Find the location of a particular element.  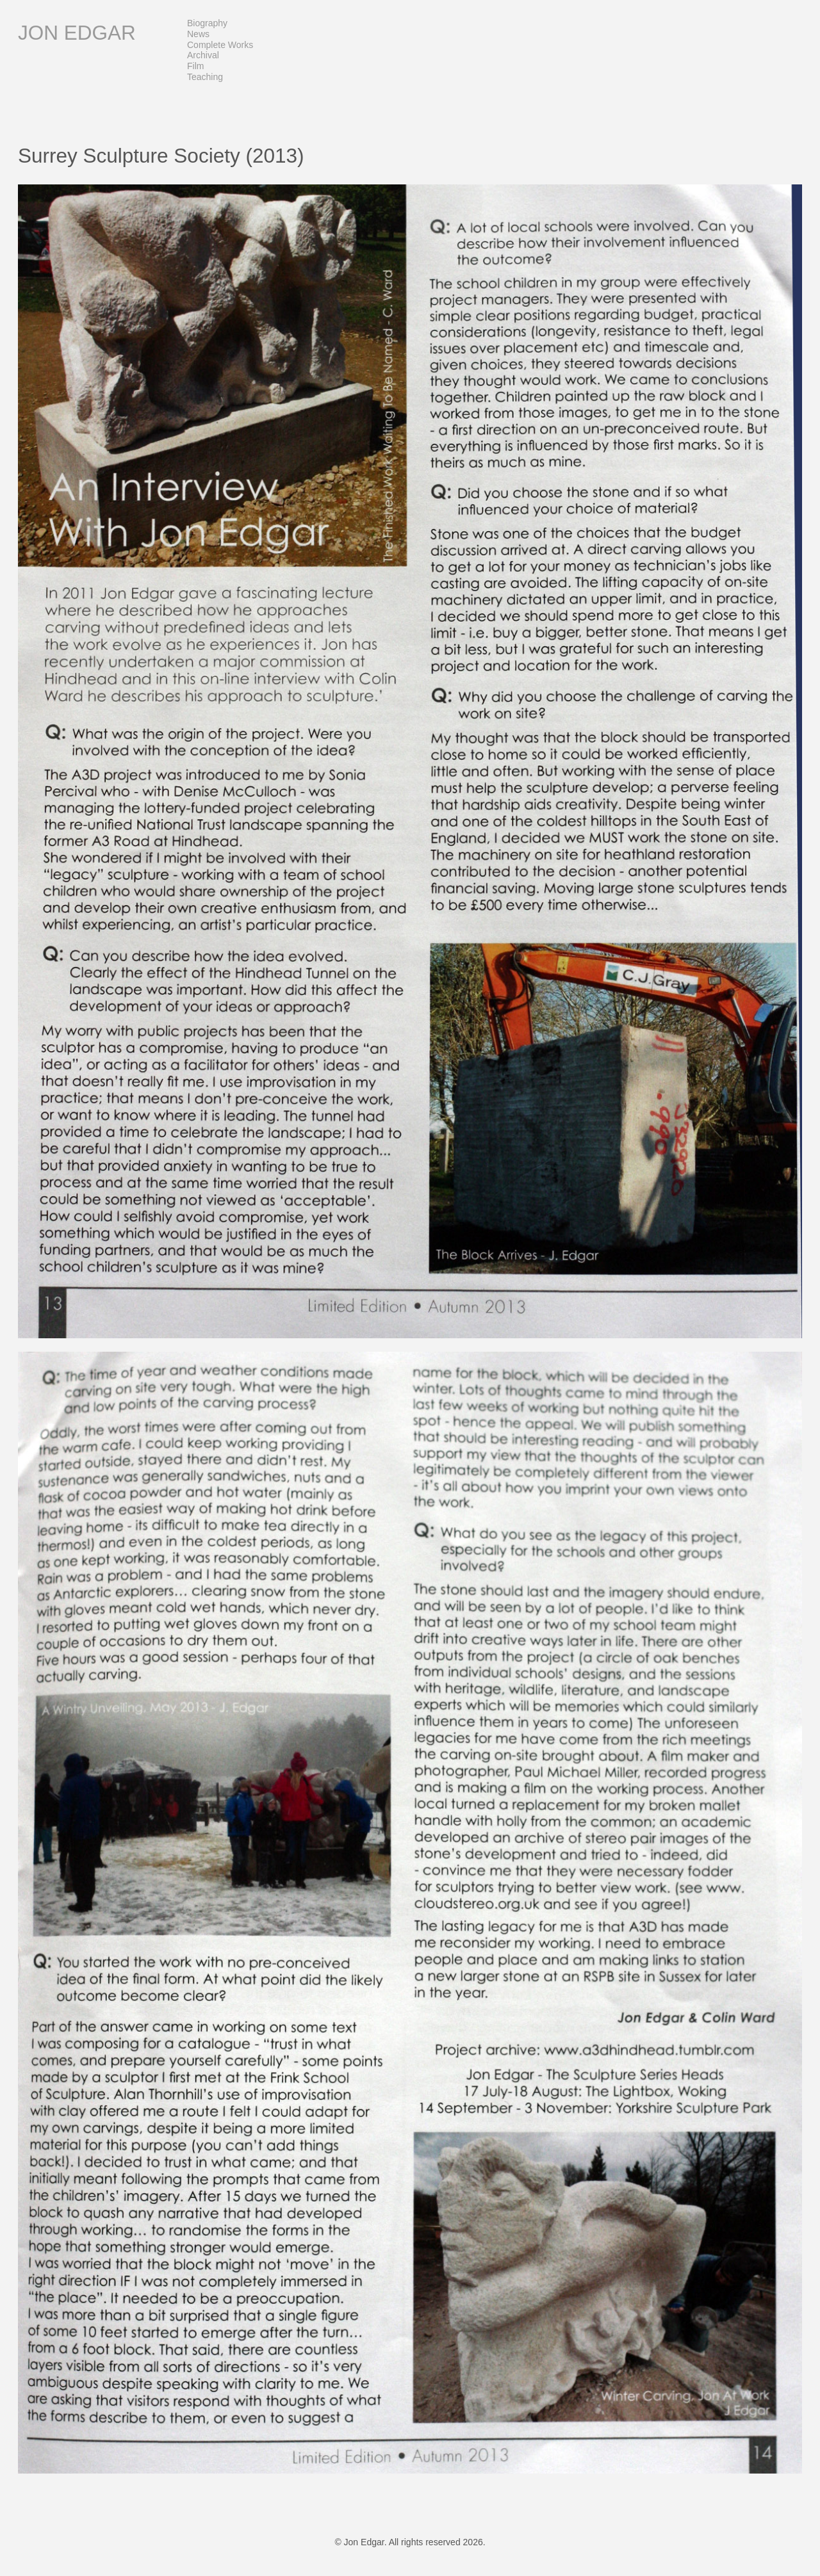

News is located at coordinates (198, 34).